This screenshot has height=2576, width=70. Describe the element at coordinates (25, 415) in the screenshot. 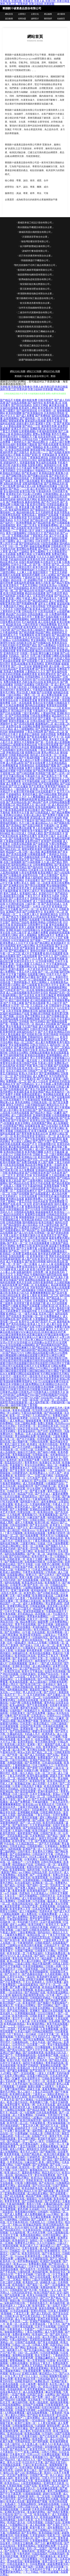

I see `国产成人免费看` at that location.